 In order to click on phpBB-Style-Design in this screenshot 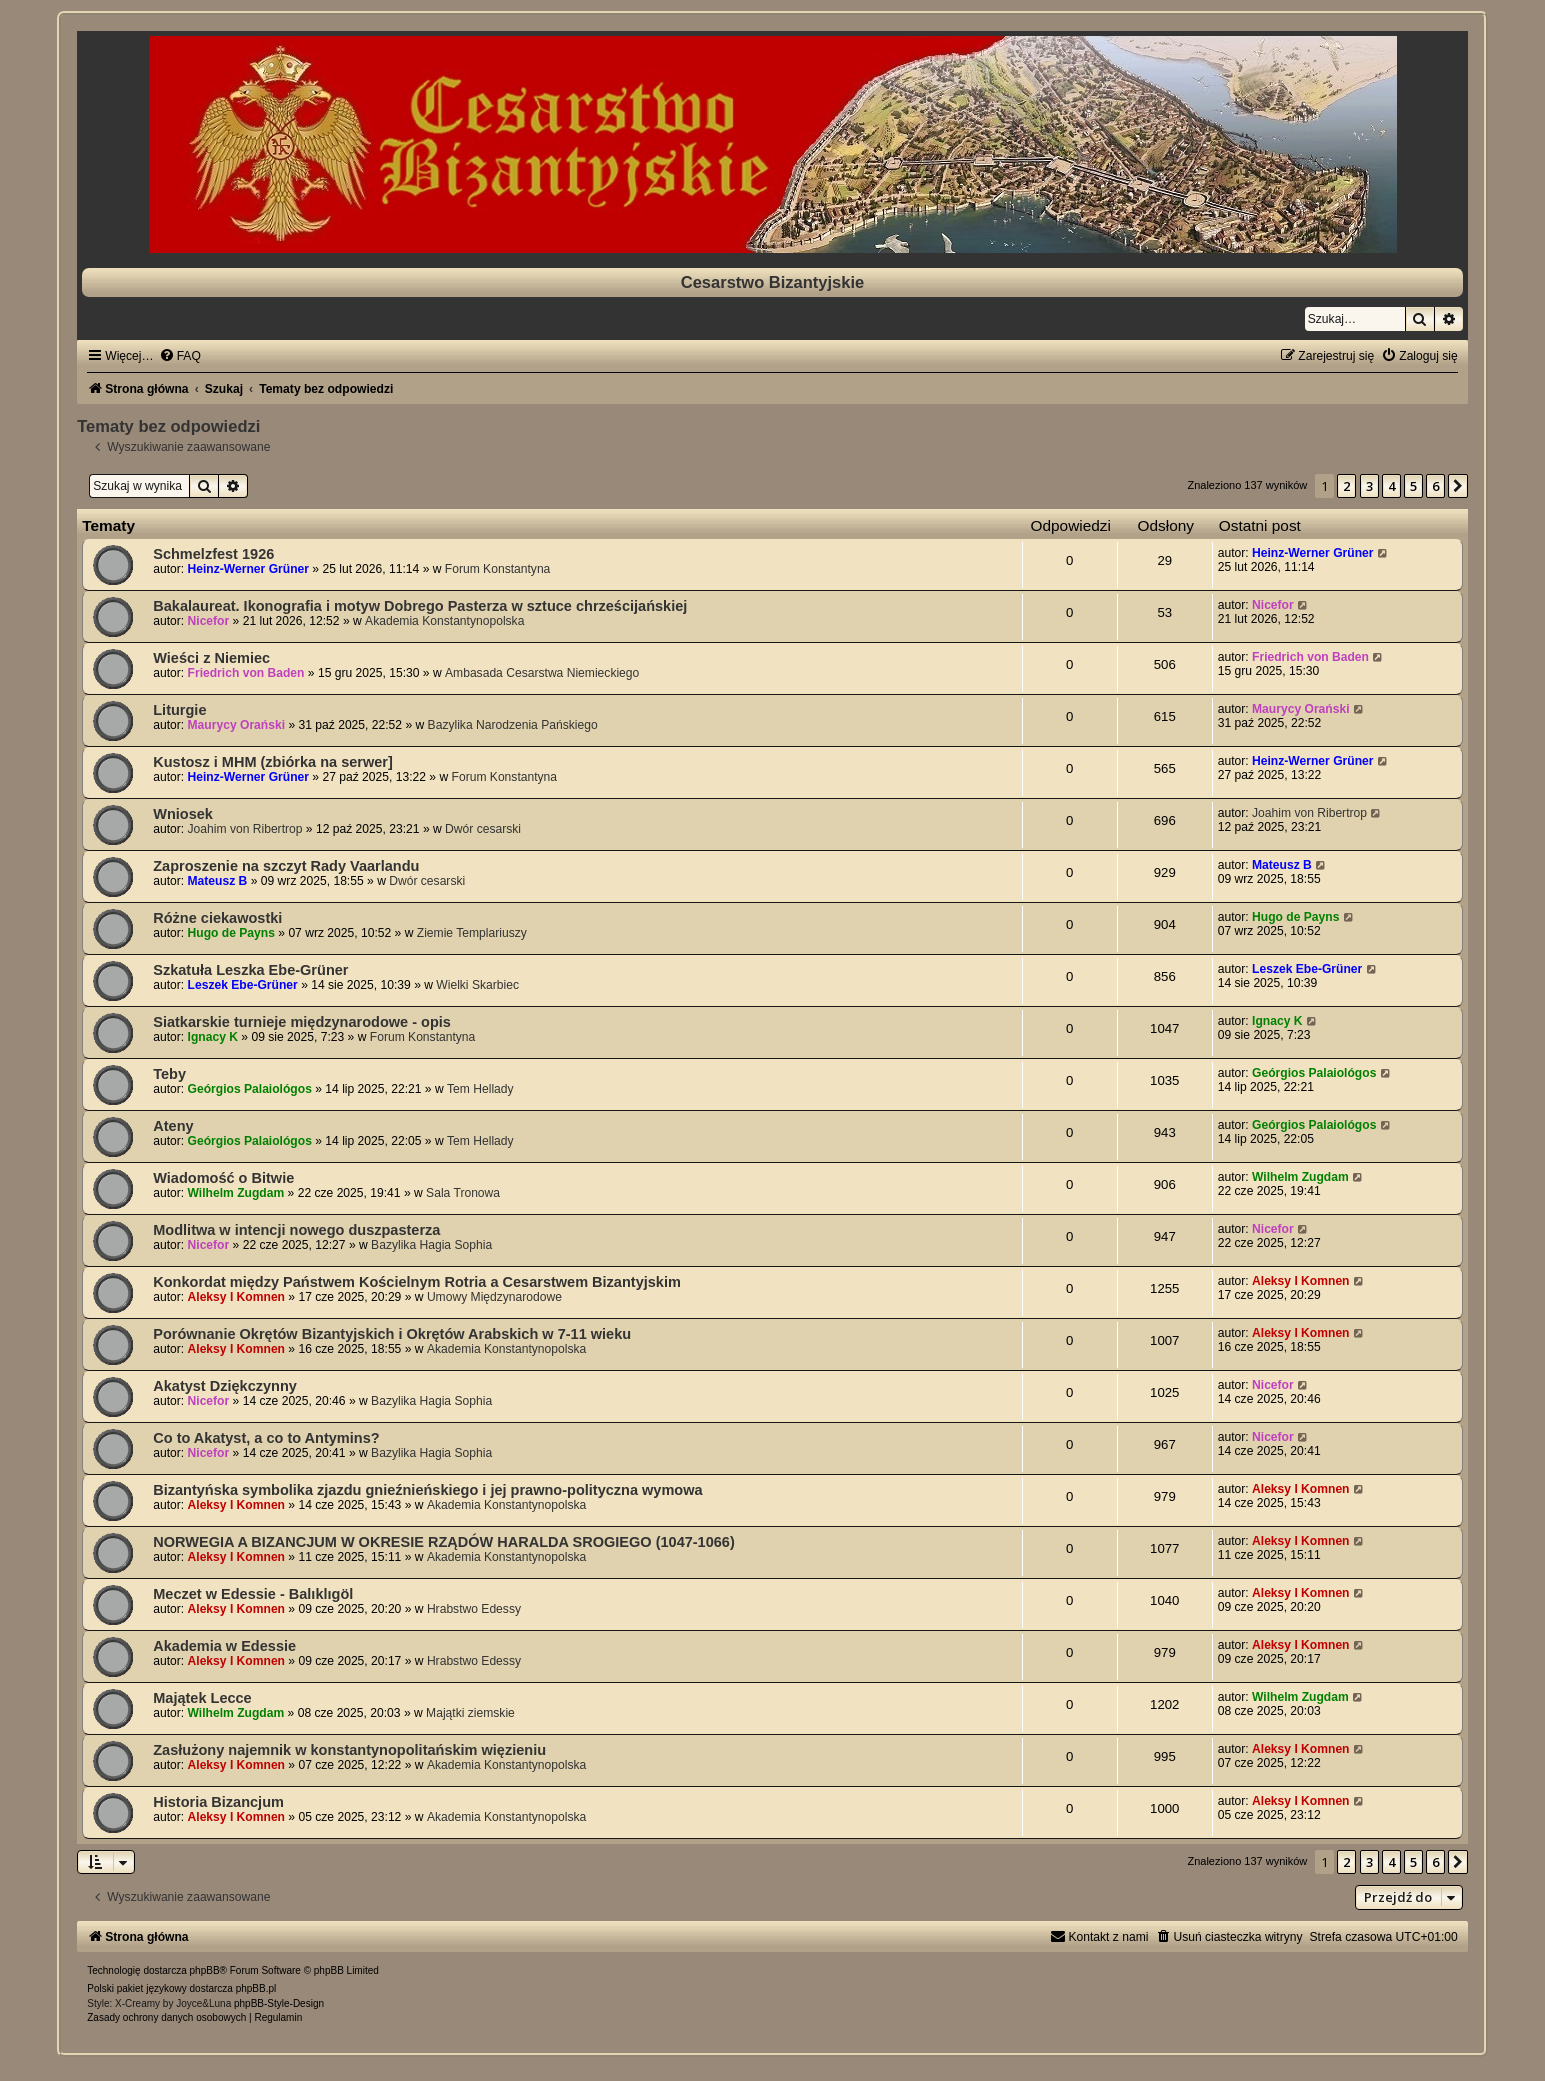, I will do `click(279, 2003)`.